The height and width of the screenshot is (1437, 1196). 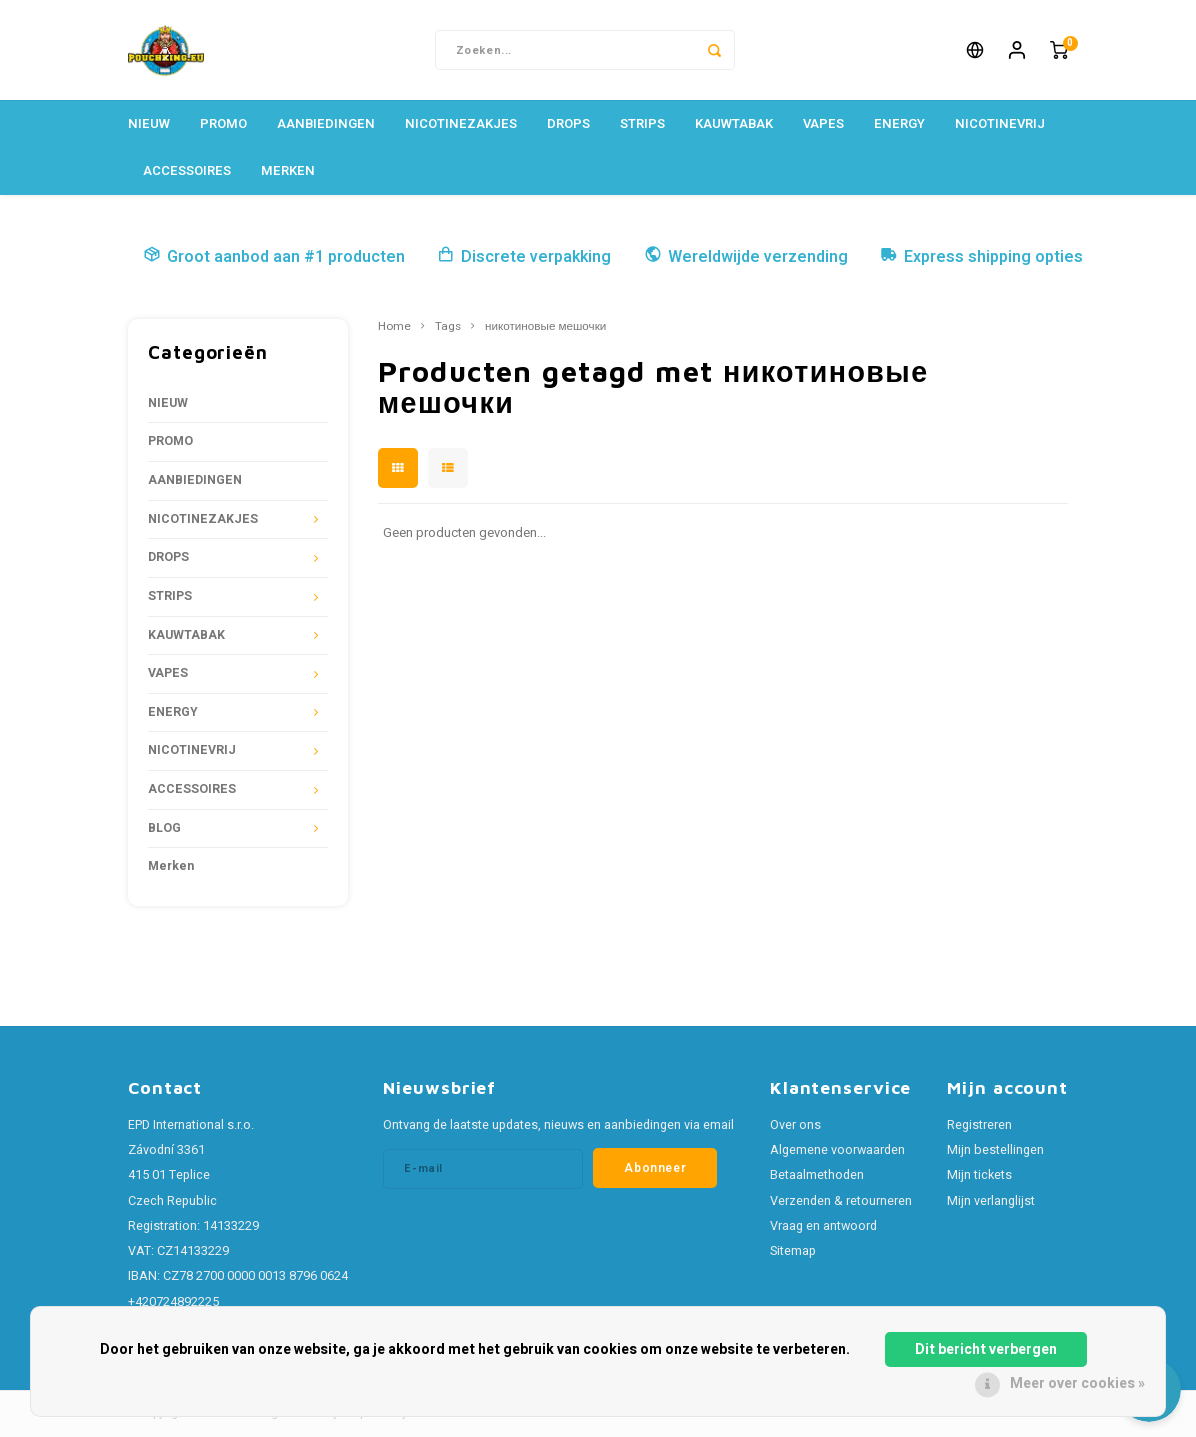 I want to click on Verzenden & retourneren, so click(x=841, y=1201).